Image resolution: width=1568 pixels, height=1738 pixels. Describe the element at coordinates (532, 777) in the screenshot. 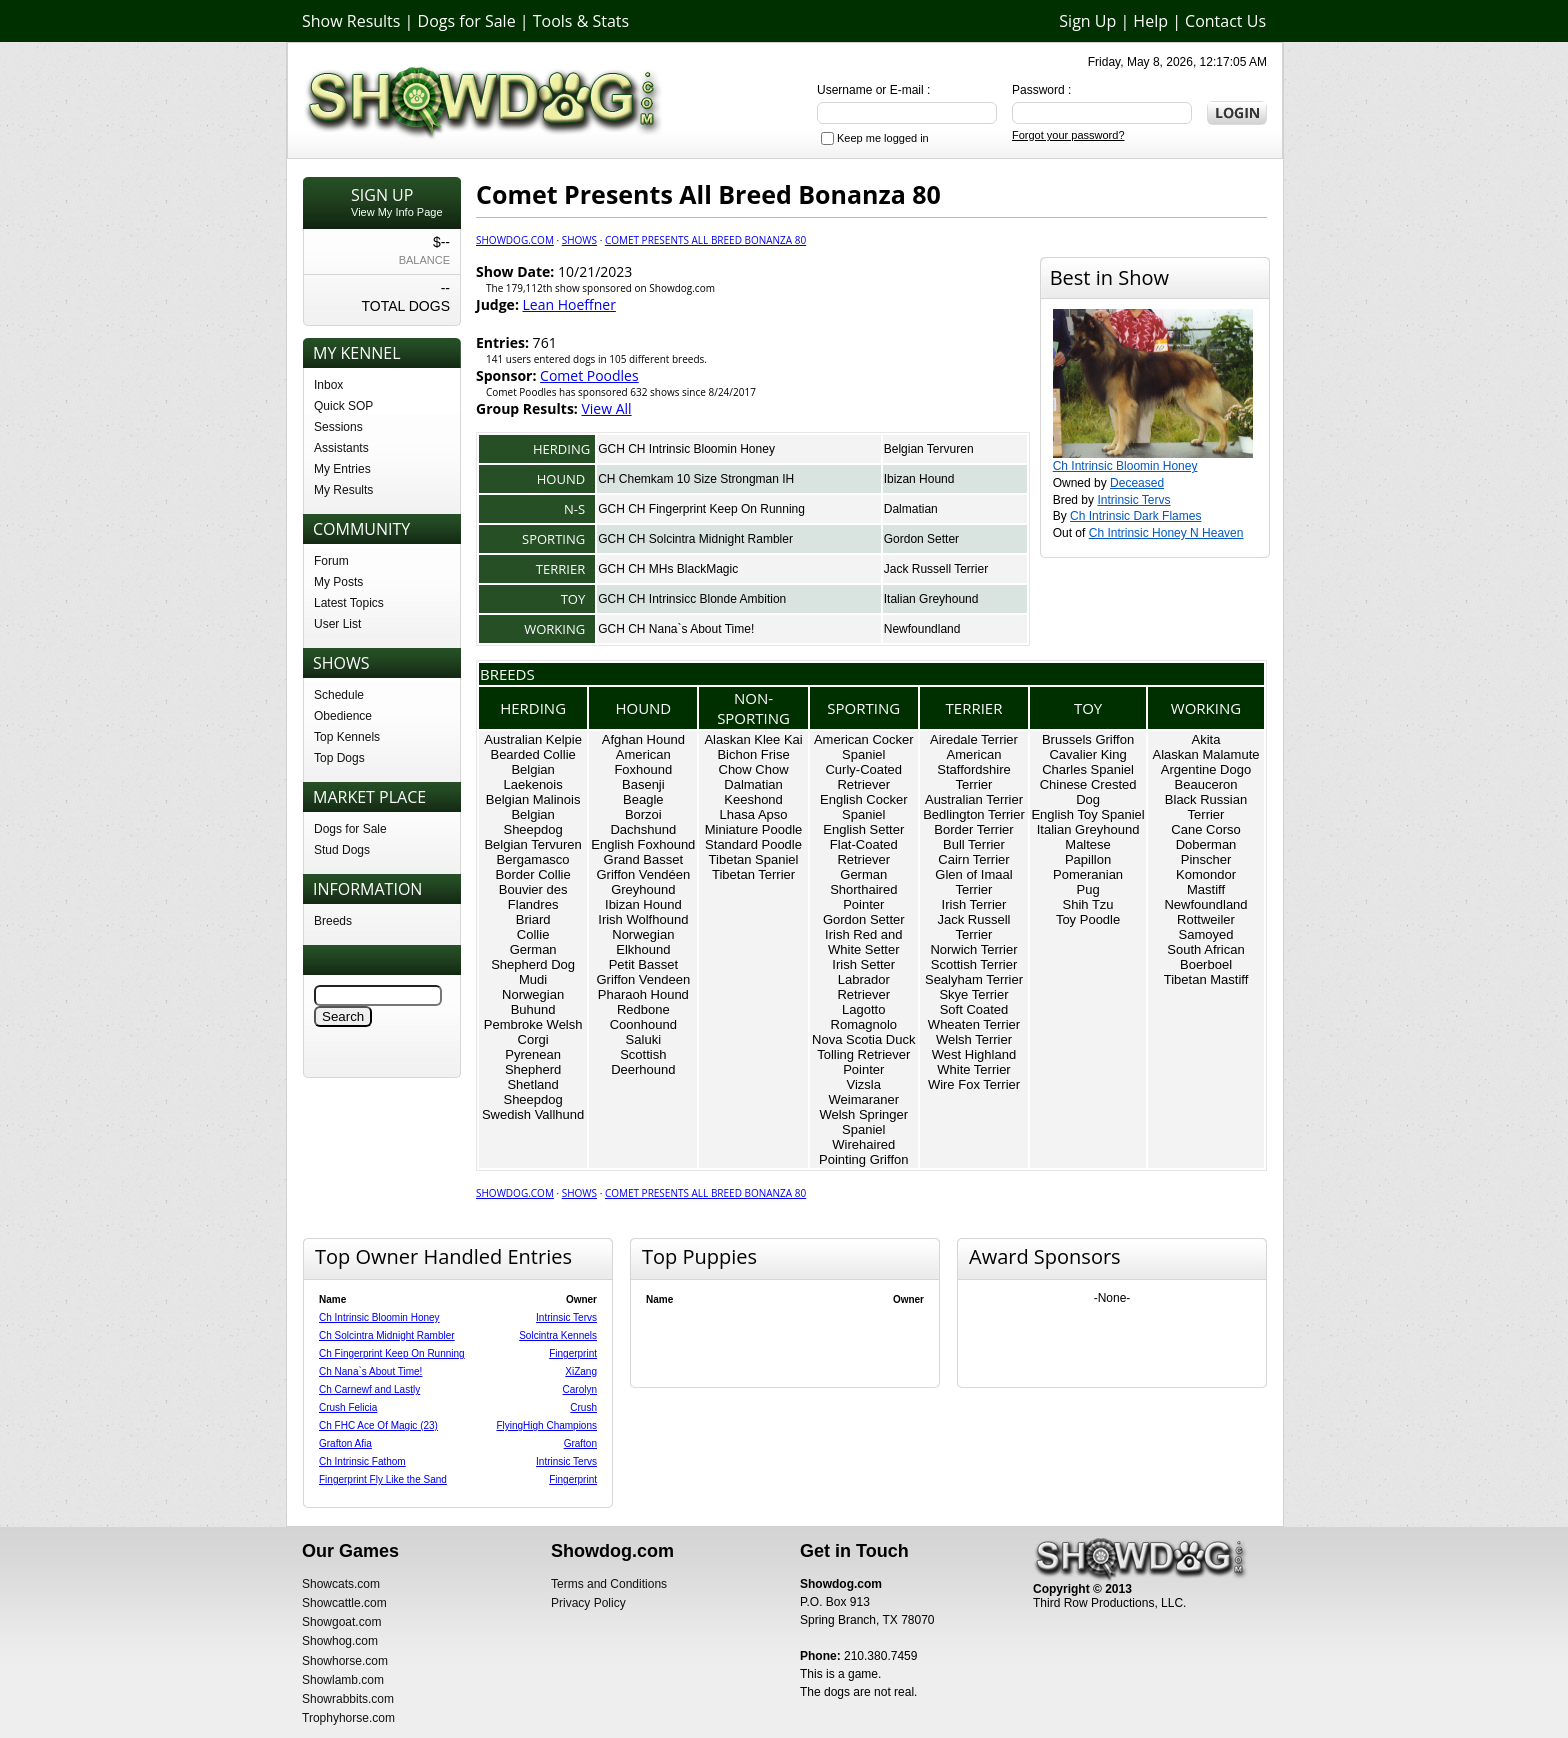

I see `Belgian Laekenois` at that location.